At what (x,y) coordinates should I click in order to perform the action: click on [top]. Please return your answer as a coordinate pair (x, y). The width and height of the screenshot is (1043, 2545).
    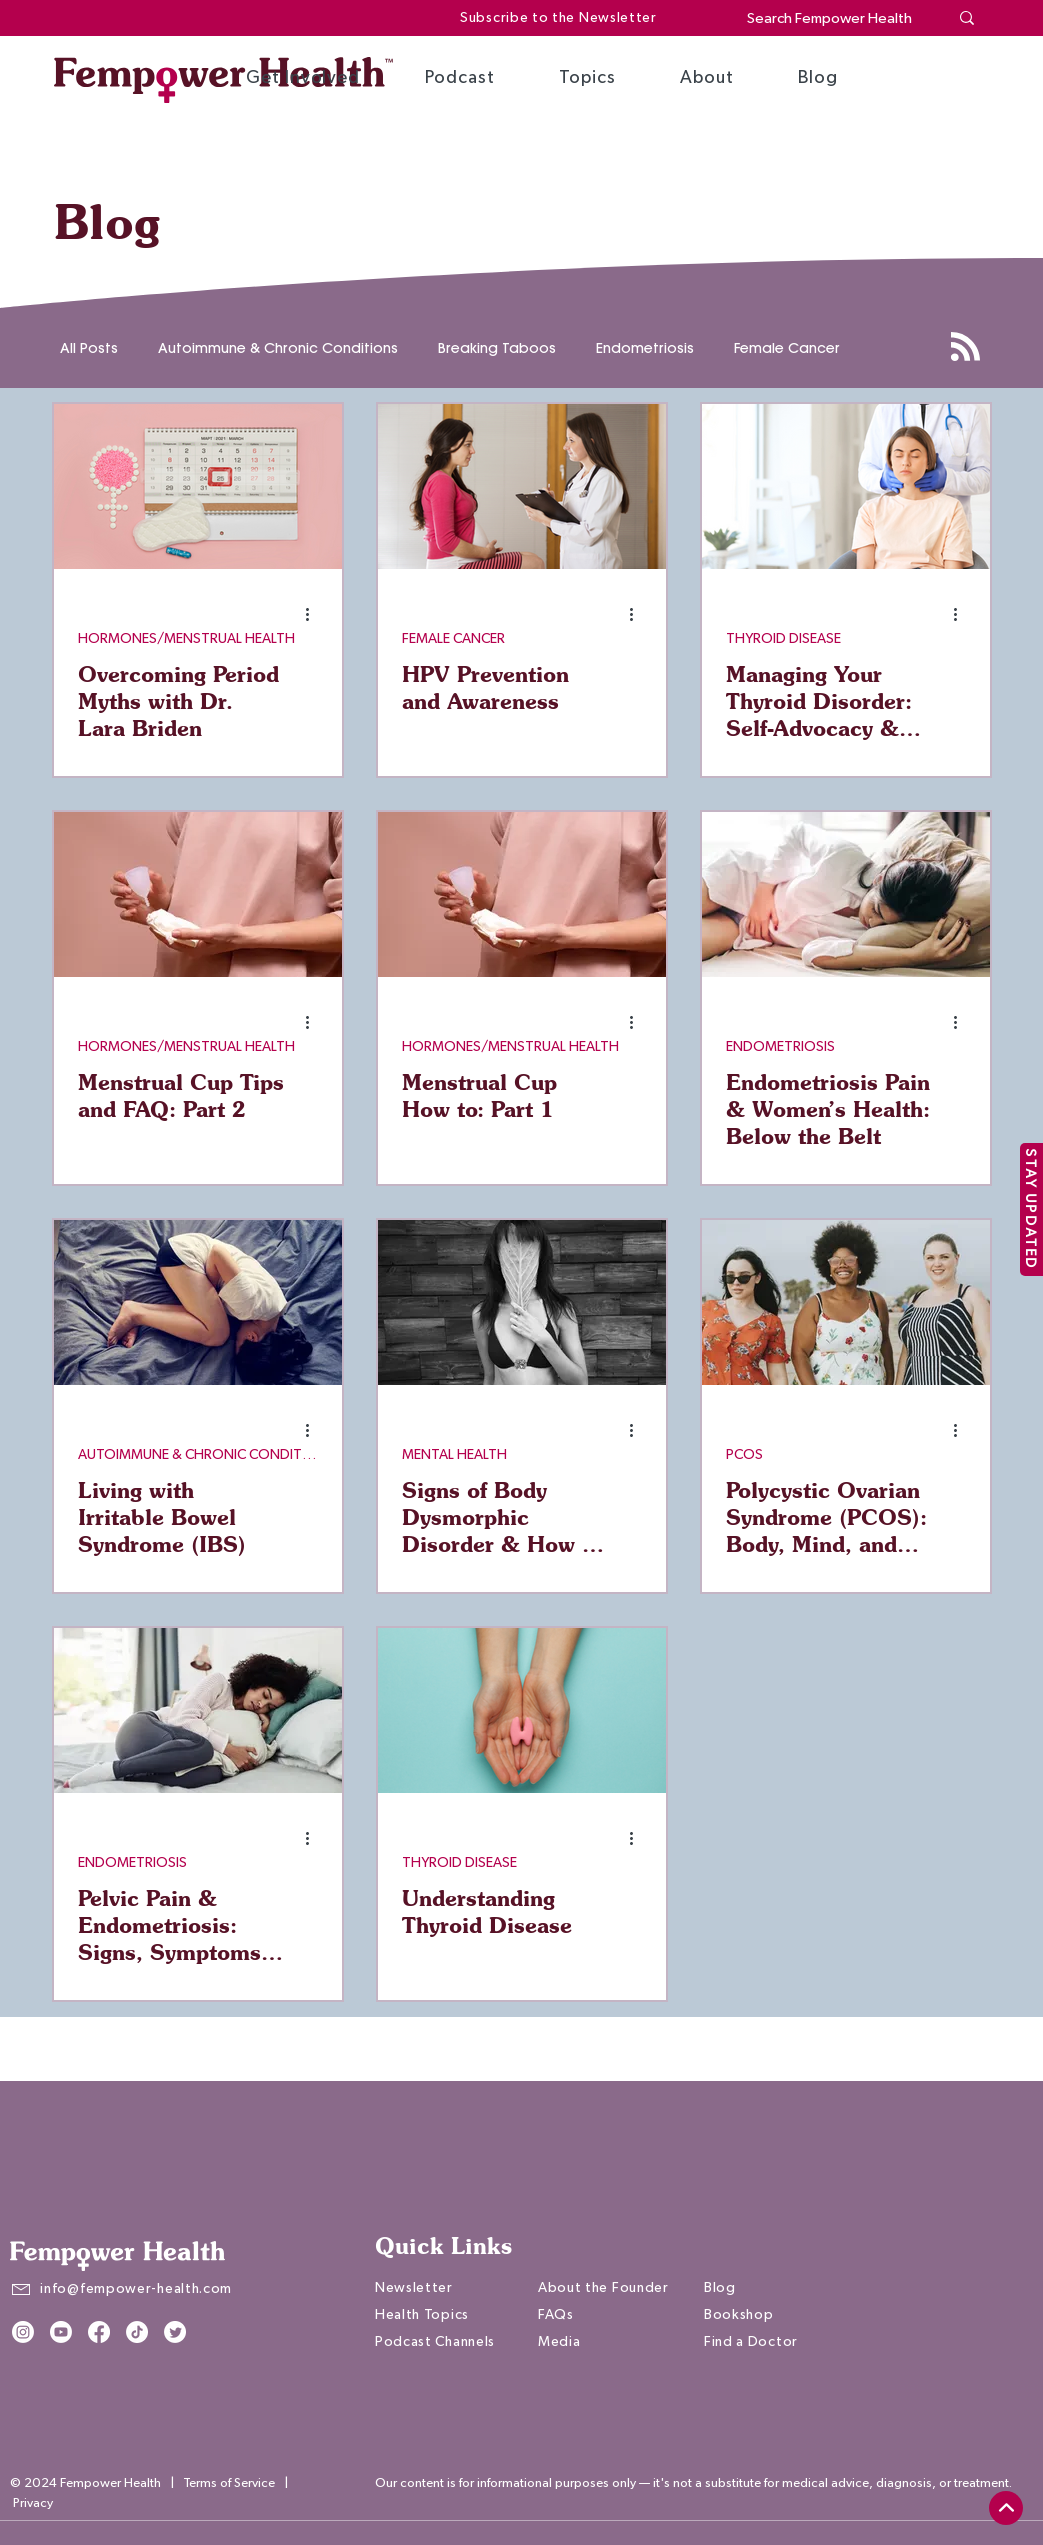
    Looking at the image, I should click on (1006, 2508).